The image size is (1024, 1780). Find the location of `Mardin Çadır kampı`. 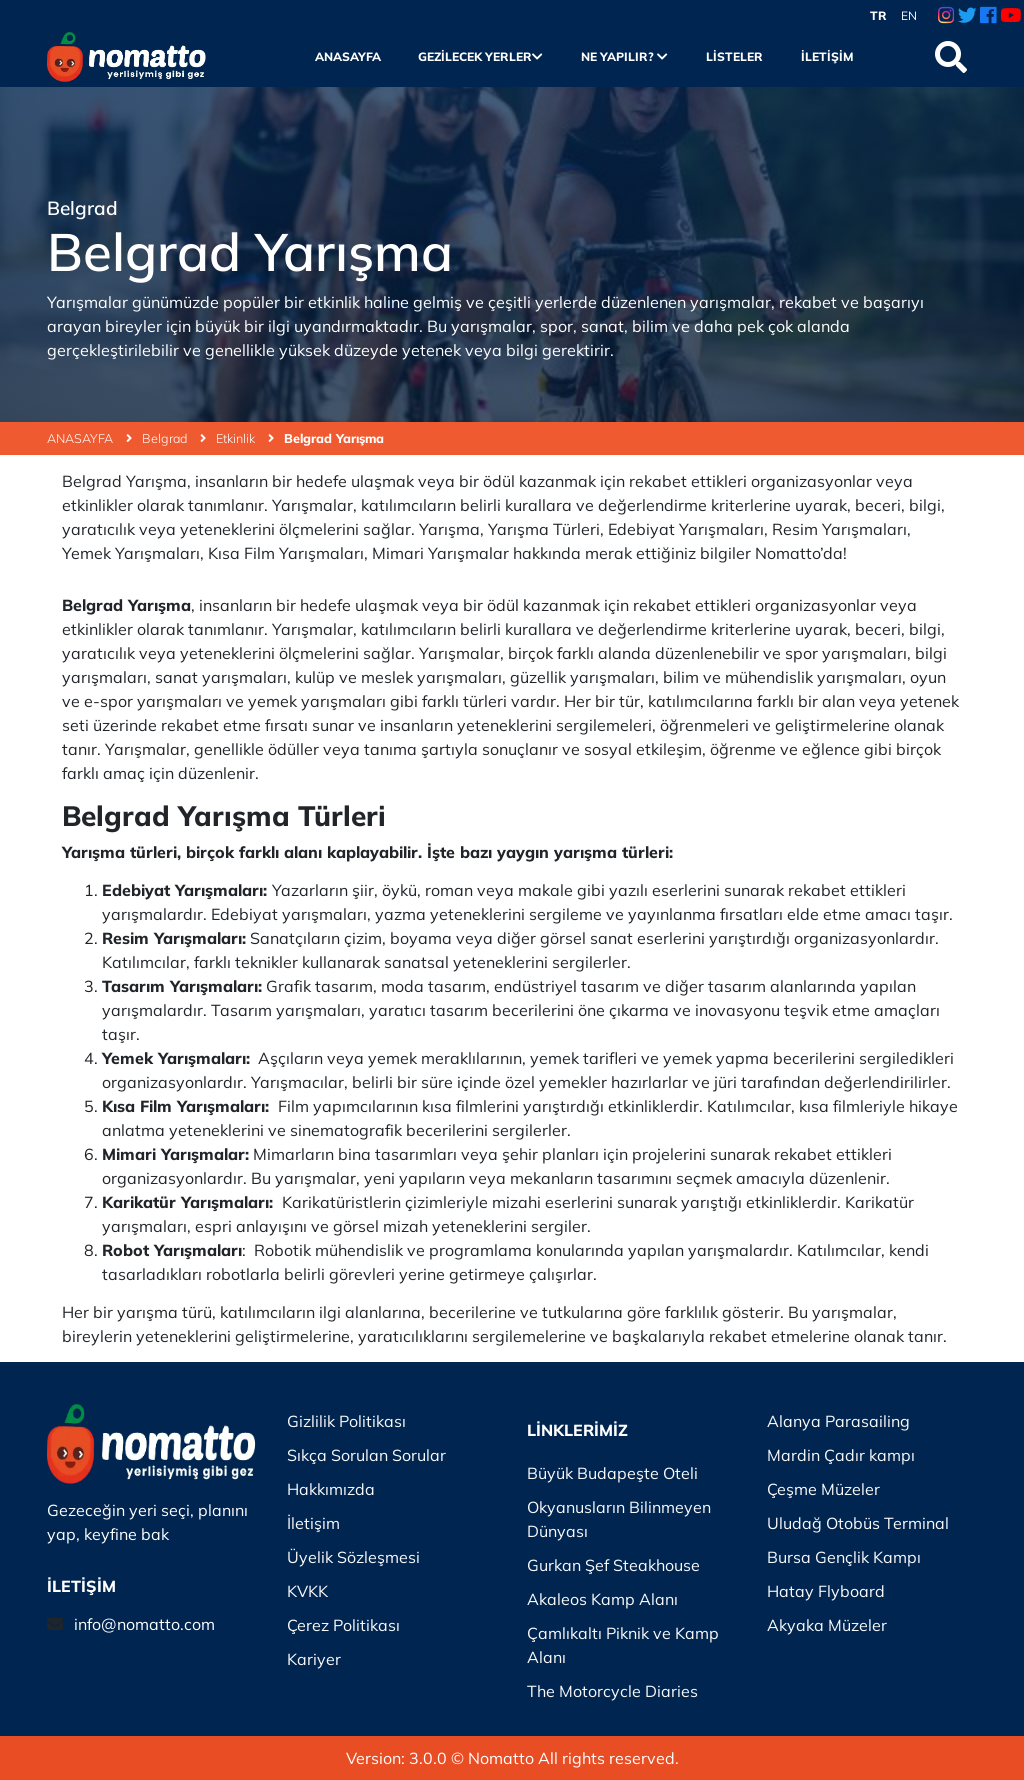

Mardin Çadır kampı is located at coordinates (841, 1455).